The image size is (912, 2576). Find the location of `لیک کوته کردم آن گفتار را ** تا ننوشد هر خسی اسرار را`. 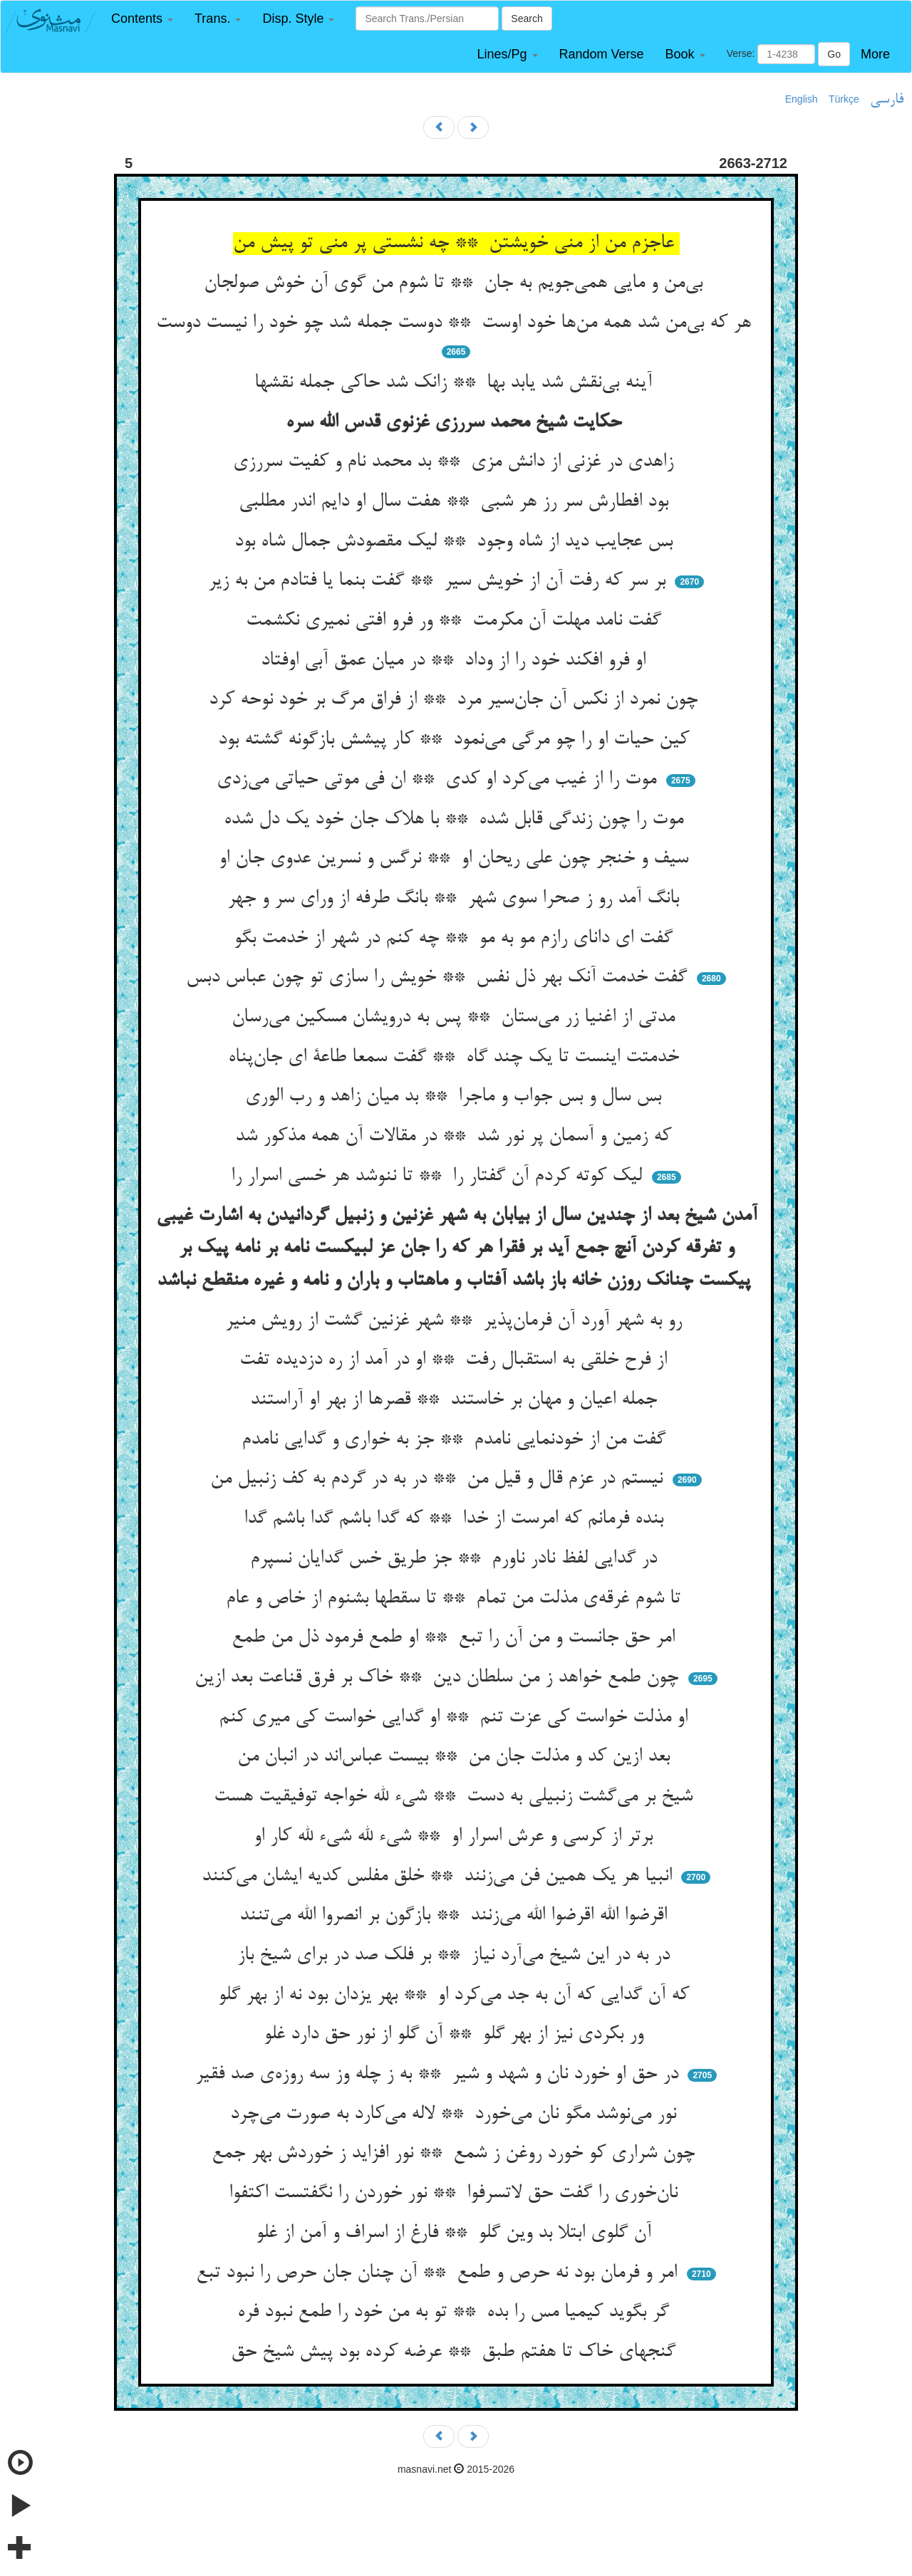

لیک کوته کردم آن گفتار را ** تا ننوشد هر خسی اسرار را is located at coordinates (439, 1176).